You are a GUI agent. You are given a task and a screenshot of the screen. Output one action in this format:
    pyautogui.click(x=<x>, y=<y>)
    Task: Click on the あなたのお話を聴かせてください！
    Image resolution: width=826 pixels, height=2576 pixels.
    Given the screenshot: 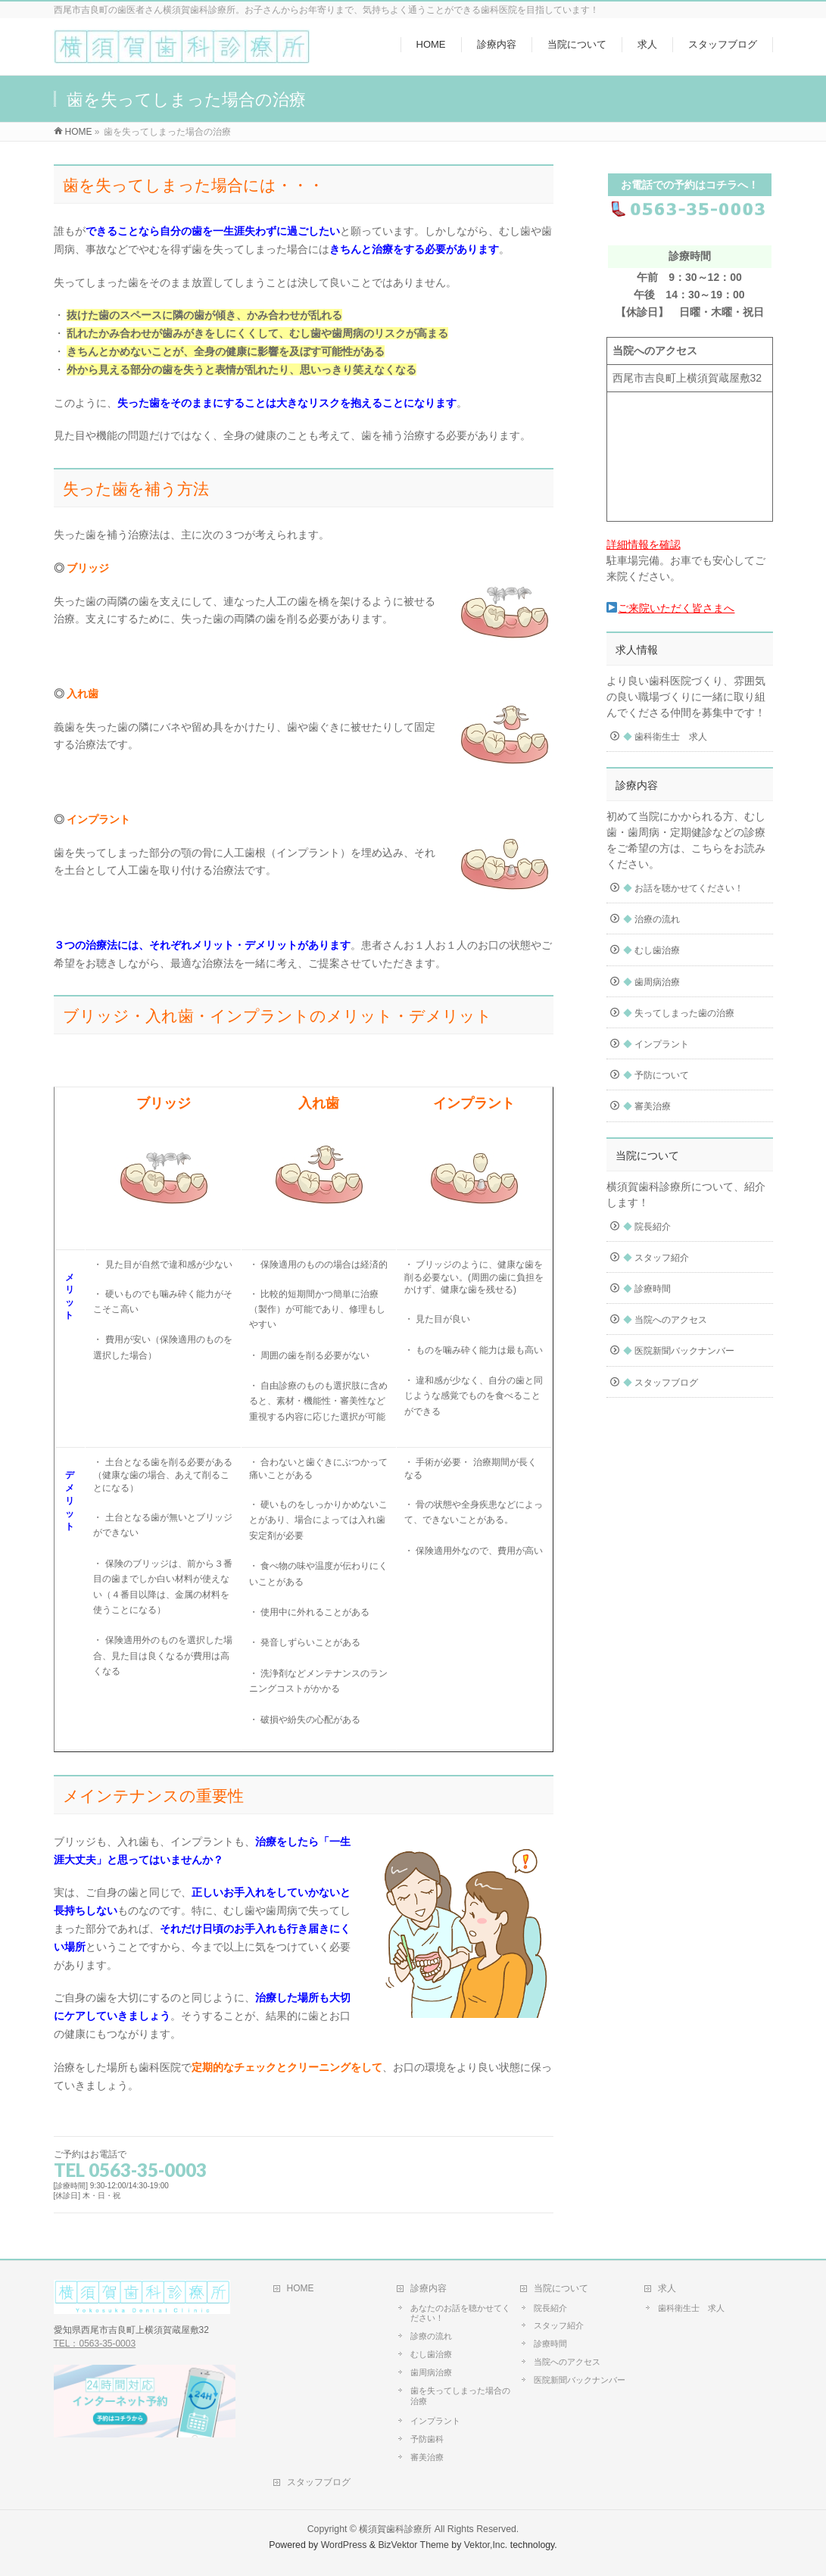 What is the action you would take?
    pyautogui.click(x=460, y=2313)
    